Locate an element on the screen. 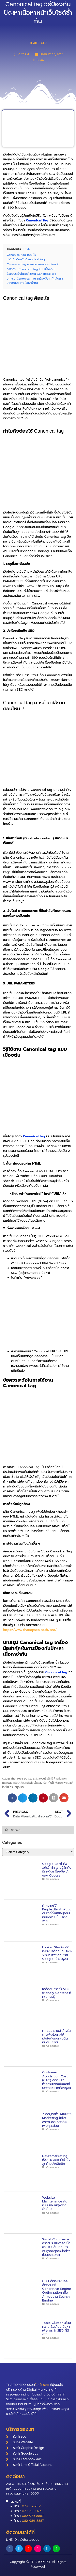 The width and height of the screenshot is (76, 2576). 02-125-0076 is located at coordinates (31, 2511).